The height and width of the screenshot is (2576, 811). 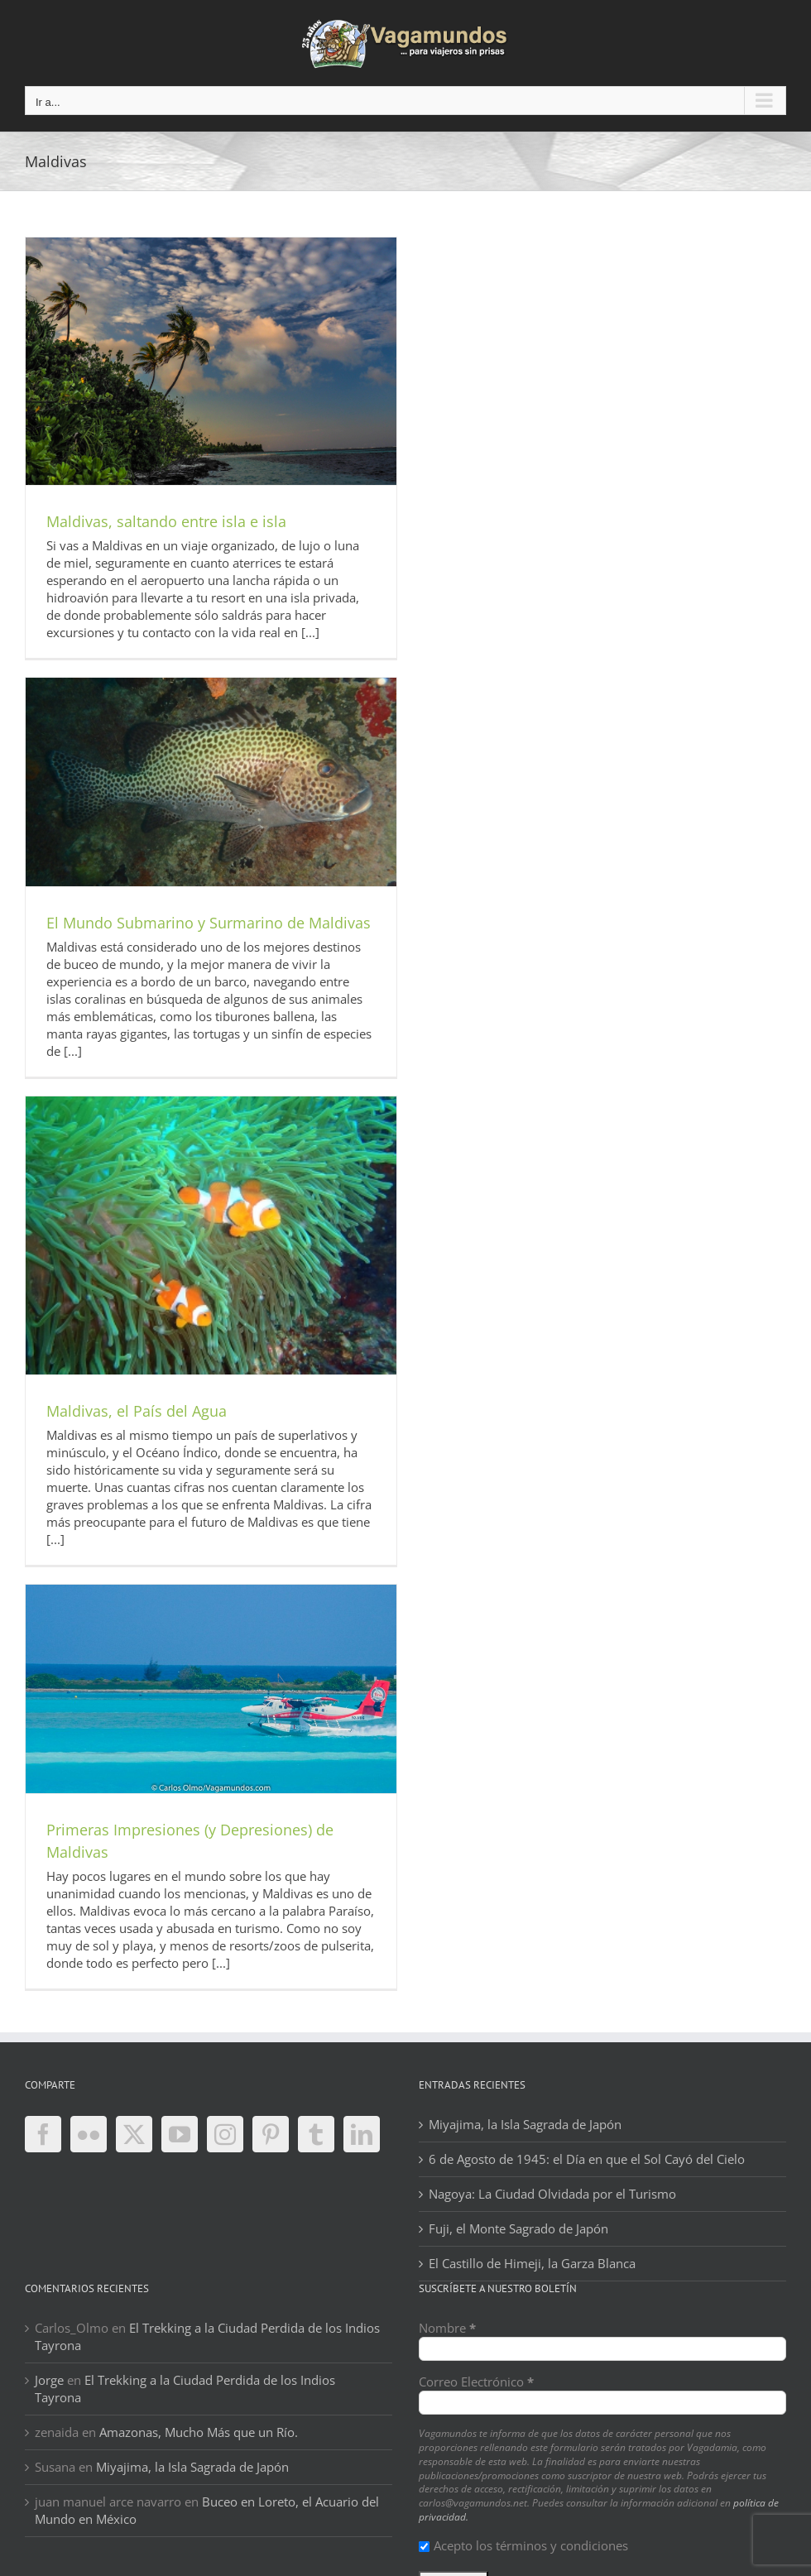 I want to click on Correo Electrónico, so click(x=476, y=2381).